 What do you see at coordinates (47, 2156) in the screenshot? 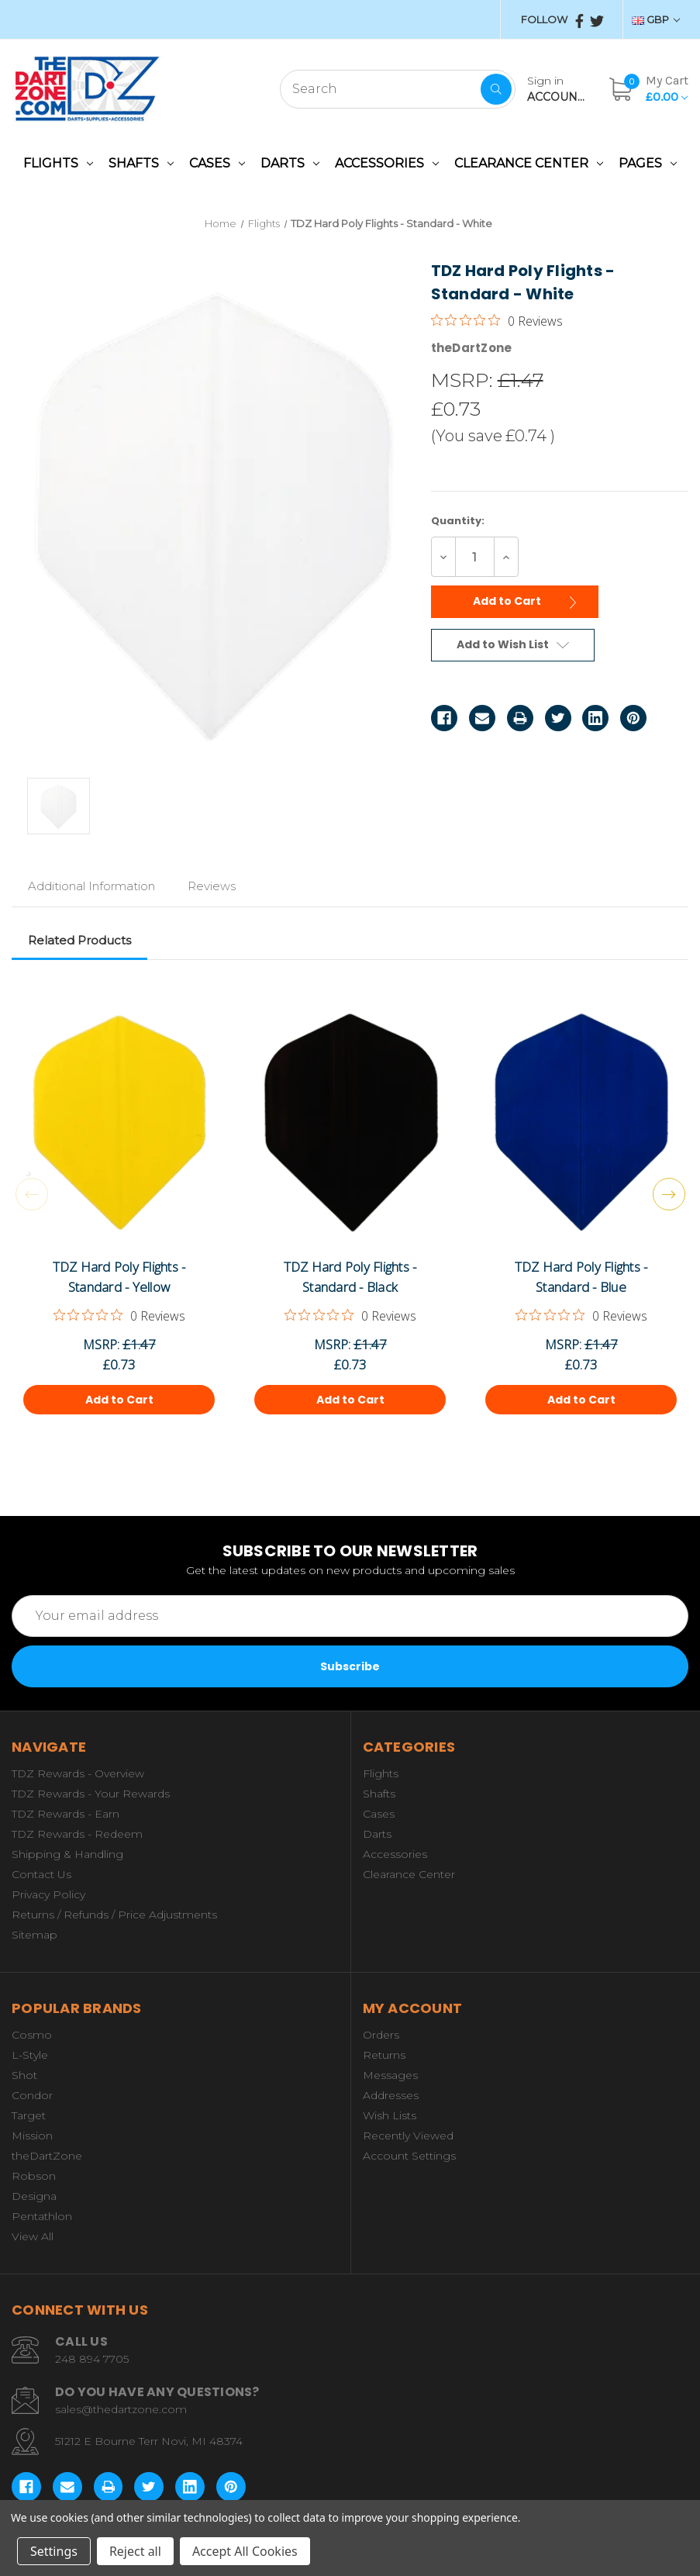
I see `theDartZone` at bounding box center [47, 2156].